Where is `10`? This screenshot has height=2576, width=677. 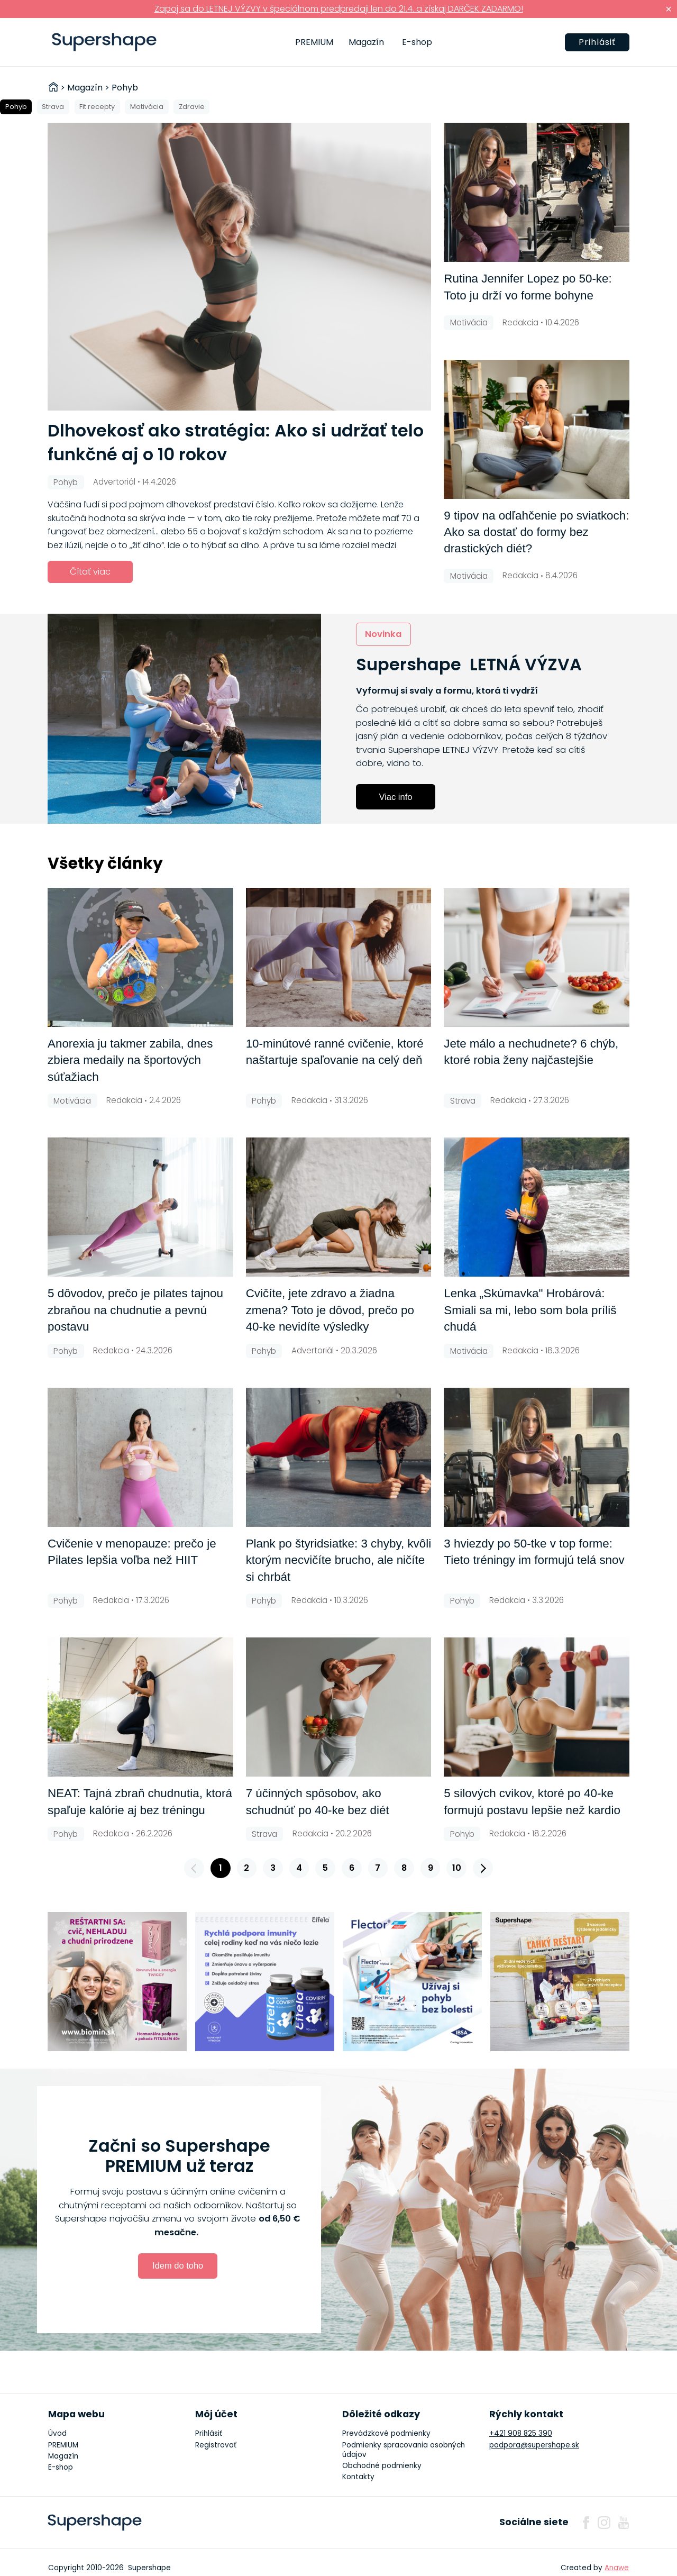
10 is located at coordinates (456, 1868).